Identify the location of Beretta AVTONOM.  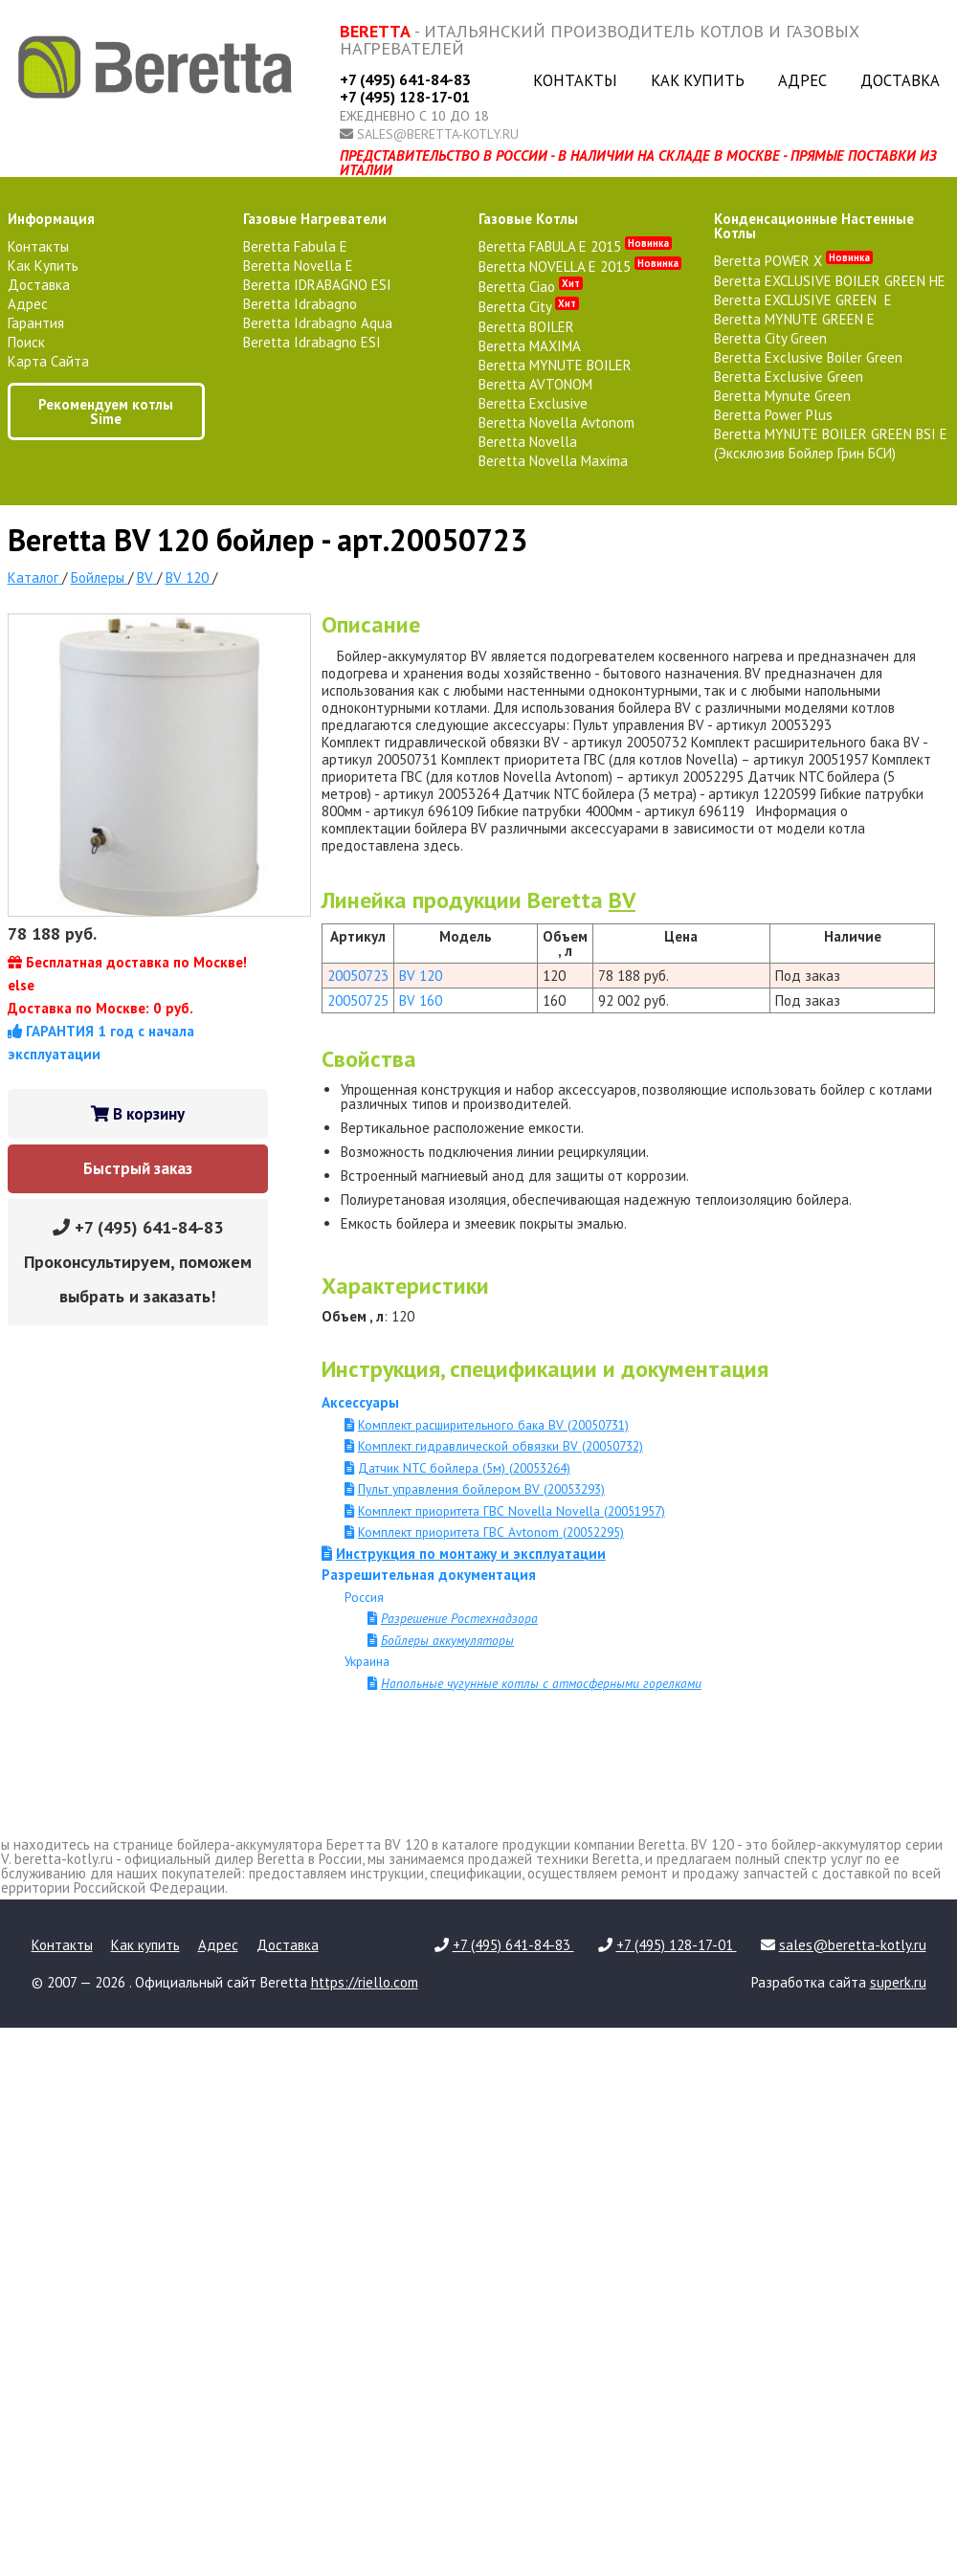
(535, 384).